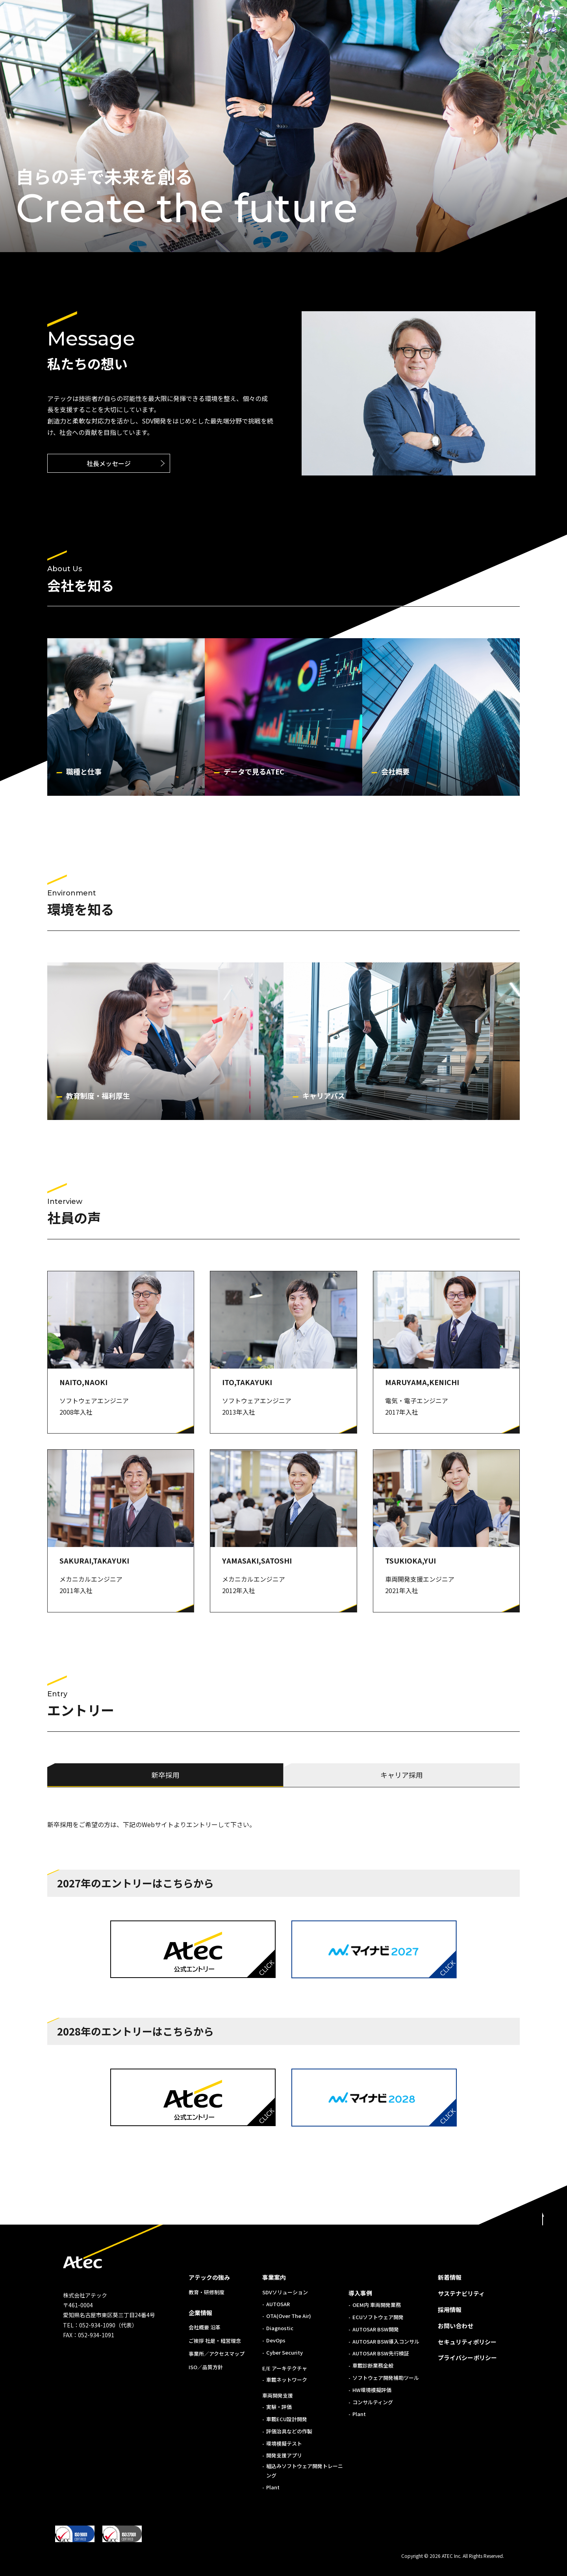 The height and width of the screenshot is (2576, 567). I want to click on 新着情報, so click(449, 2277).